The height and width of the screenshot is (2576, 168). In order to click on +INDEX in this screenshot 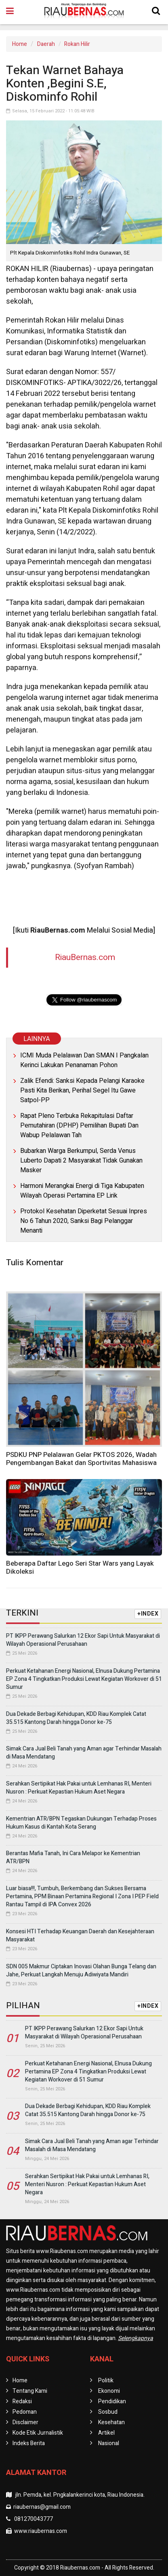, I will do `click(147, 1614)`.